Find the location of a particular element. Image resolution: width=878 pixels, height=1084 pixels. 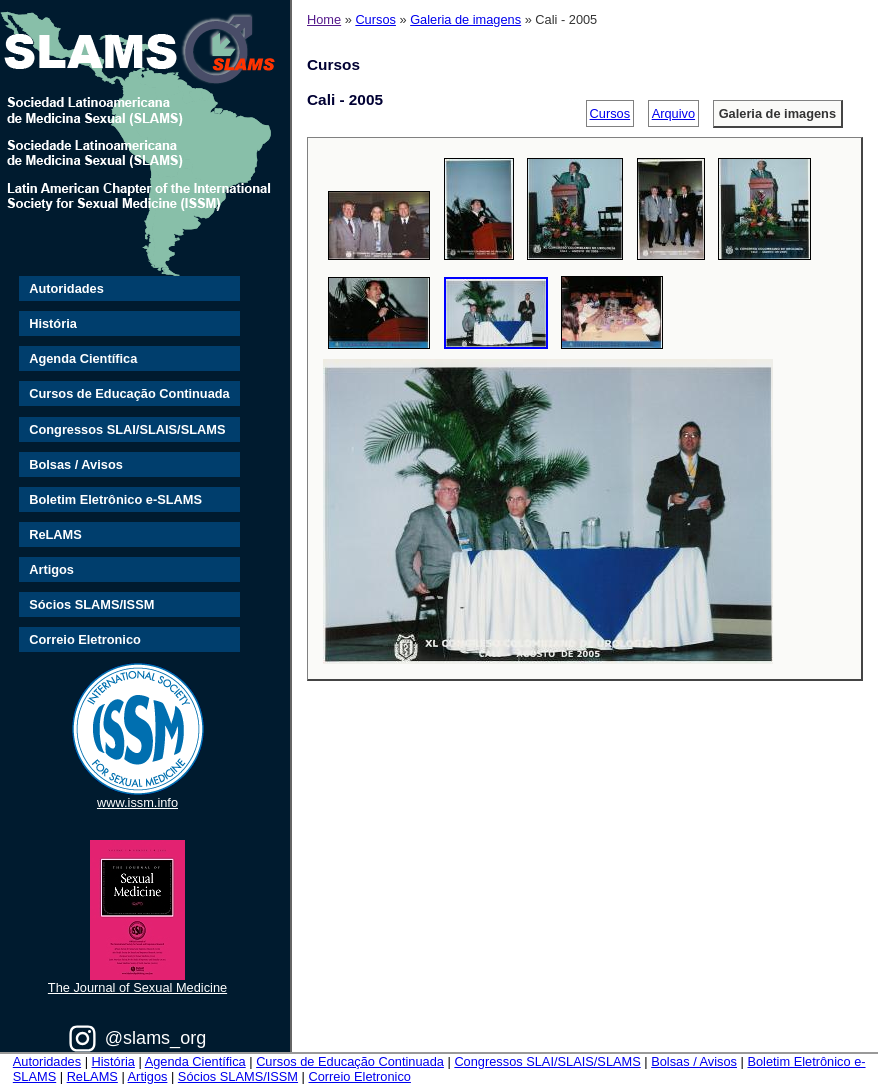

Boletim Eletrônico e-SLAMS is located at coordinates (115, 499).